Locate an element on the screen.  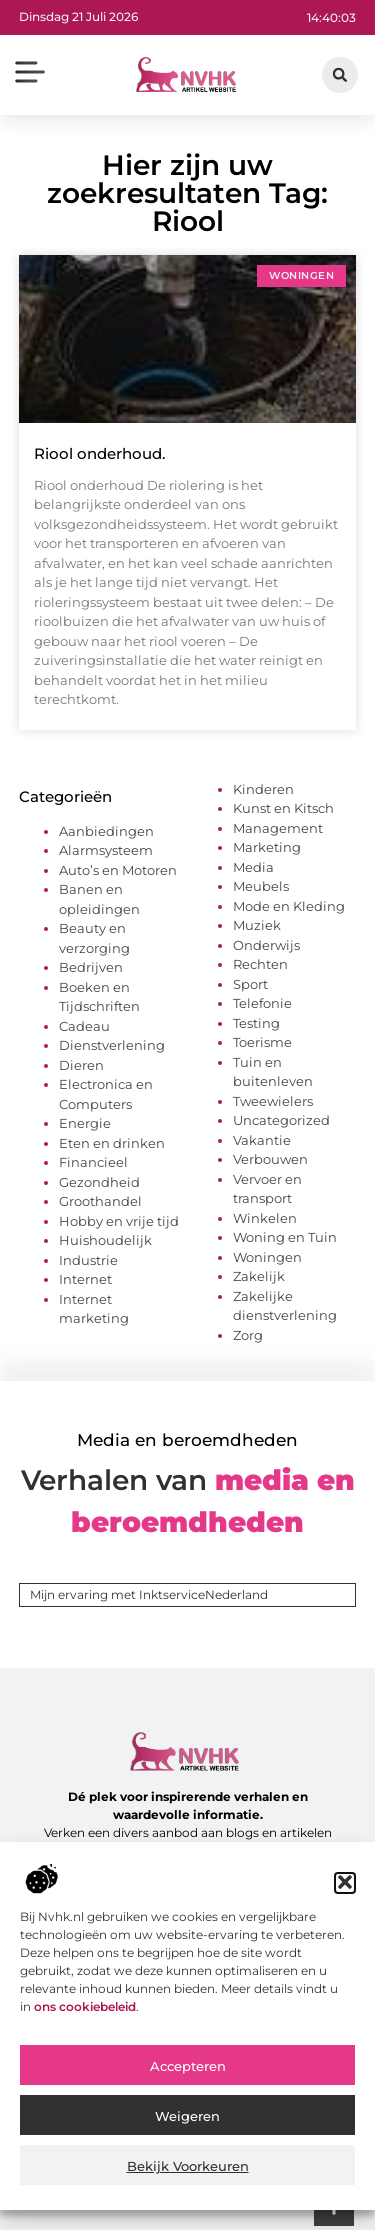
Meubels is located at coordinates (261, 886).